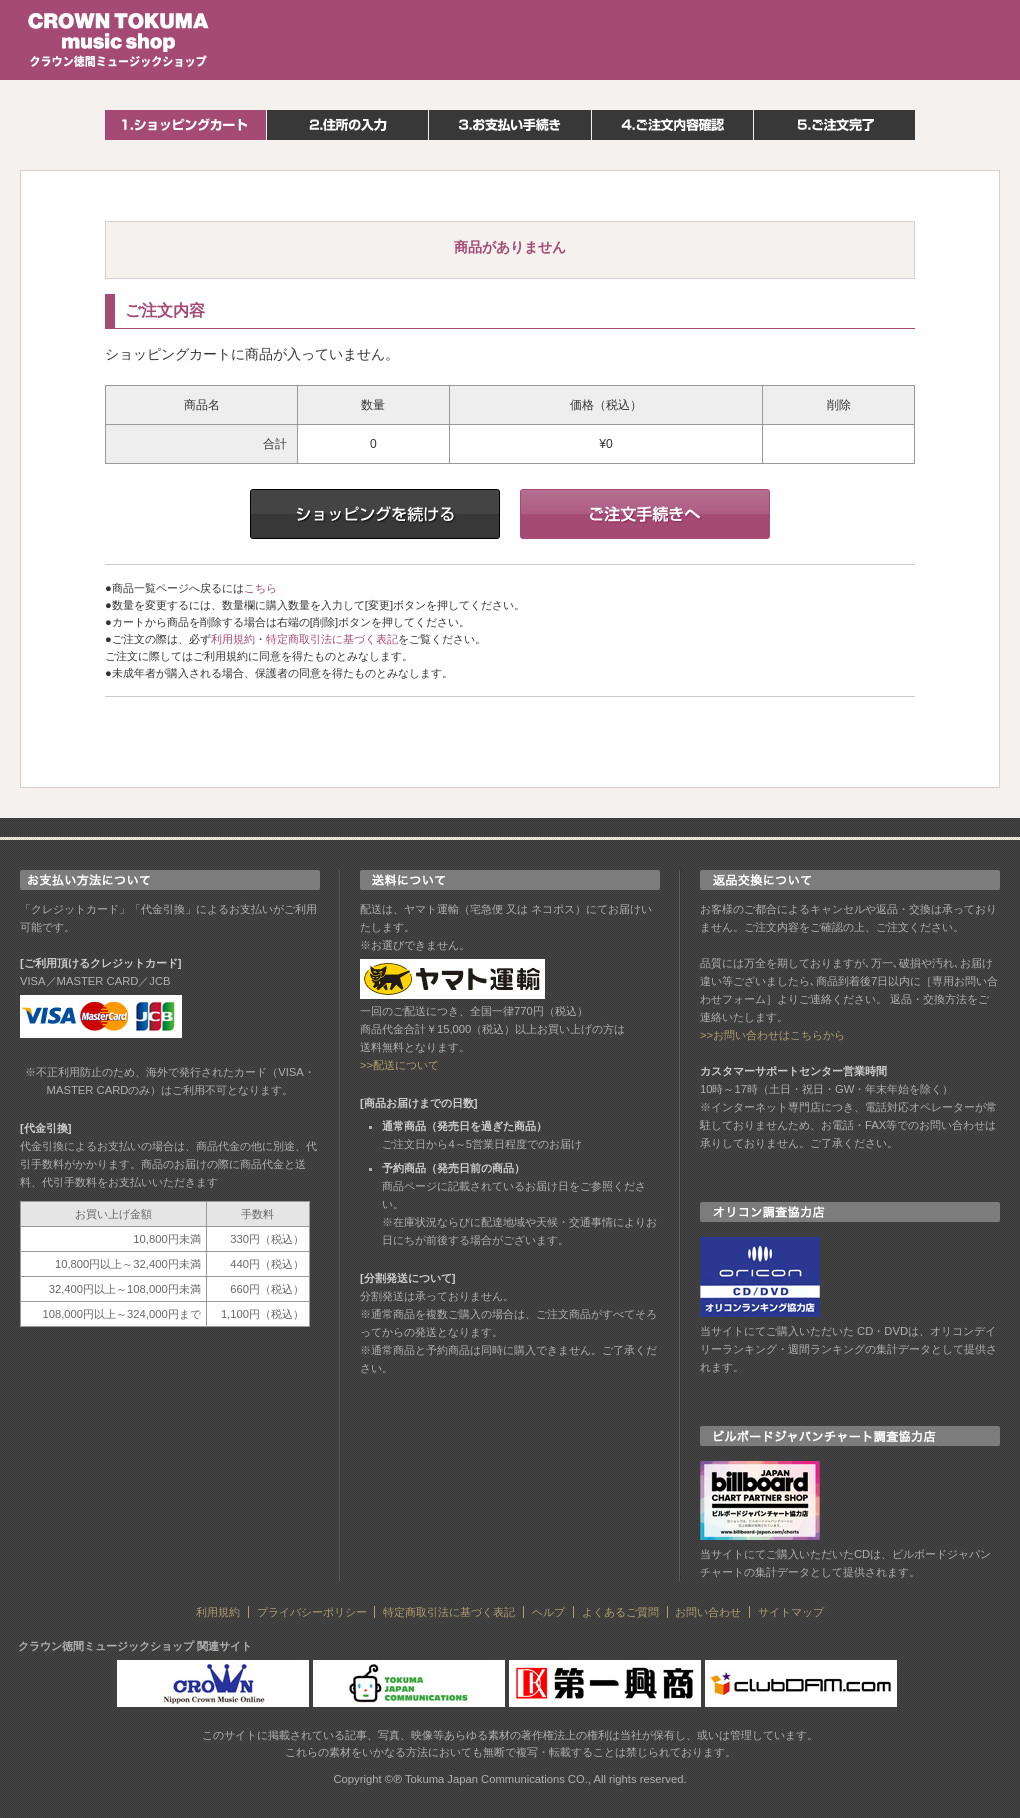 The height and width of the screenshot is (1818, 1020). What do you see at coordinates (119, 40) in the screenshot?
I see `クラウン徳間ミュージックショップ` at bounding box center [119, 40].